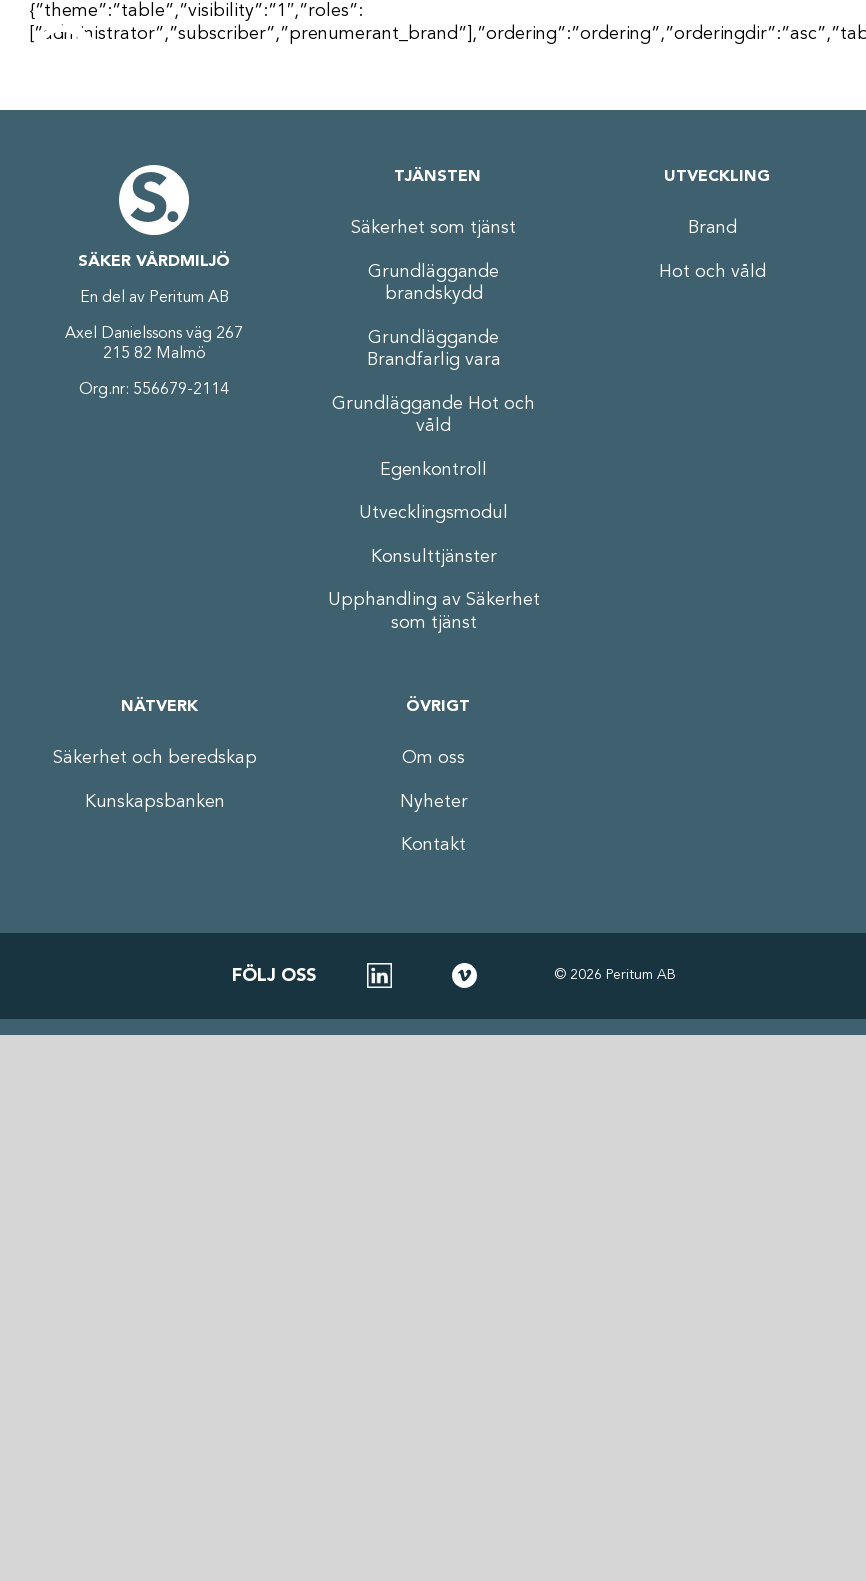 The image size is (866, 1581). I want to click on Konsulttjänster, so click(434, 557).